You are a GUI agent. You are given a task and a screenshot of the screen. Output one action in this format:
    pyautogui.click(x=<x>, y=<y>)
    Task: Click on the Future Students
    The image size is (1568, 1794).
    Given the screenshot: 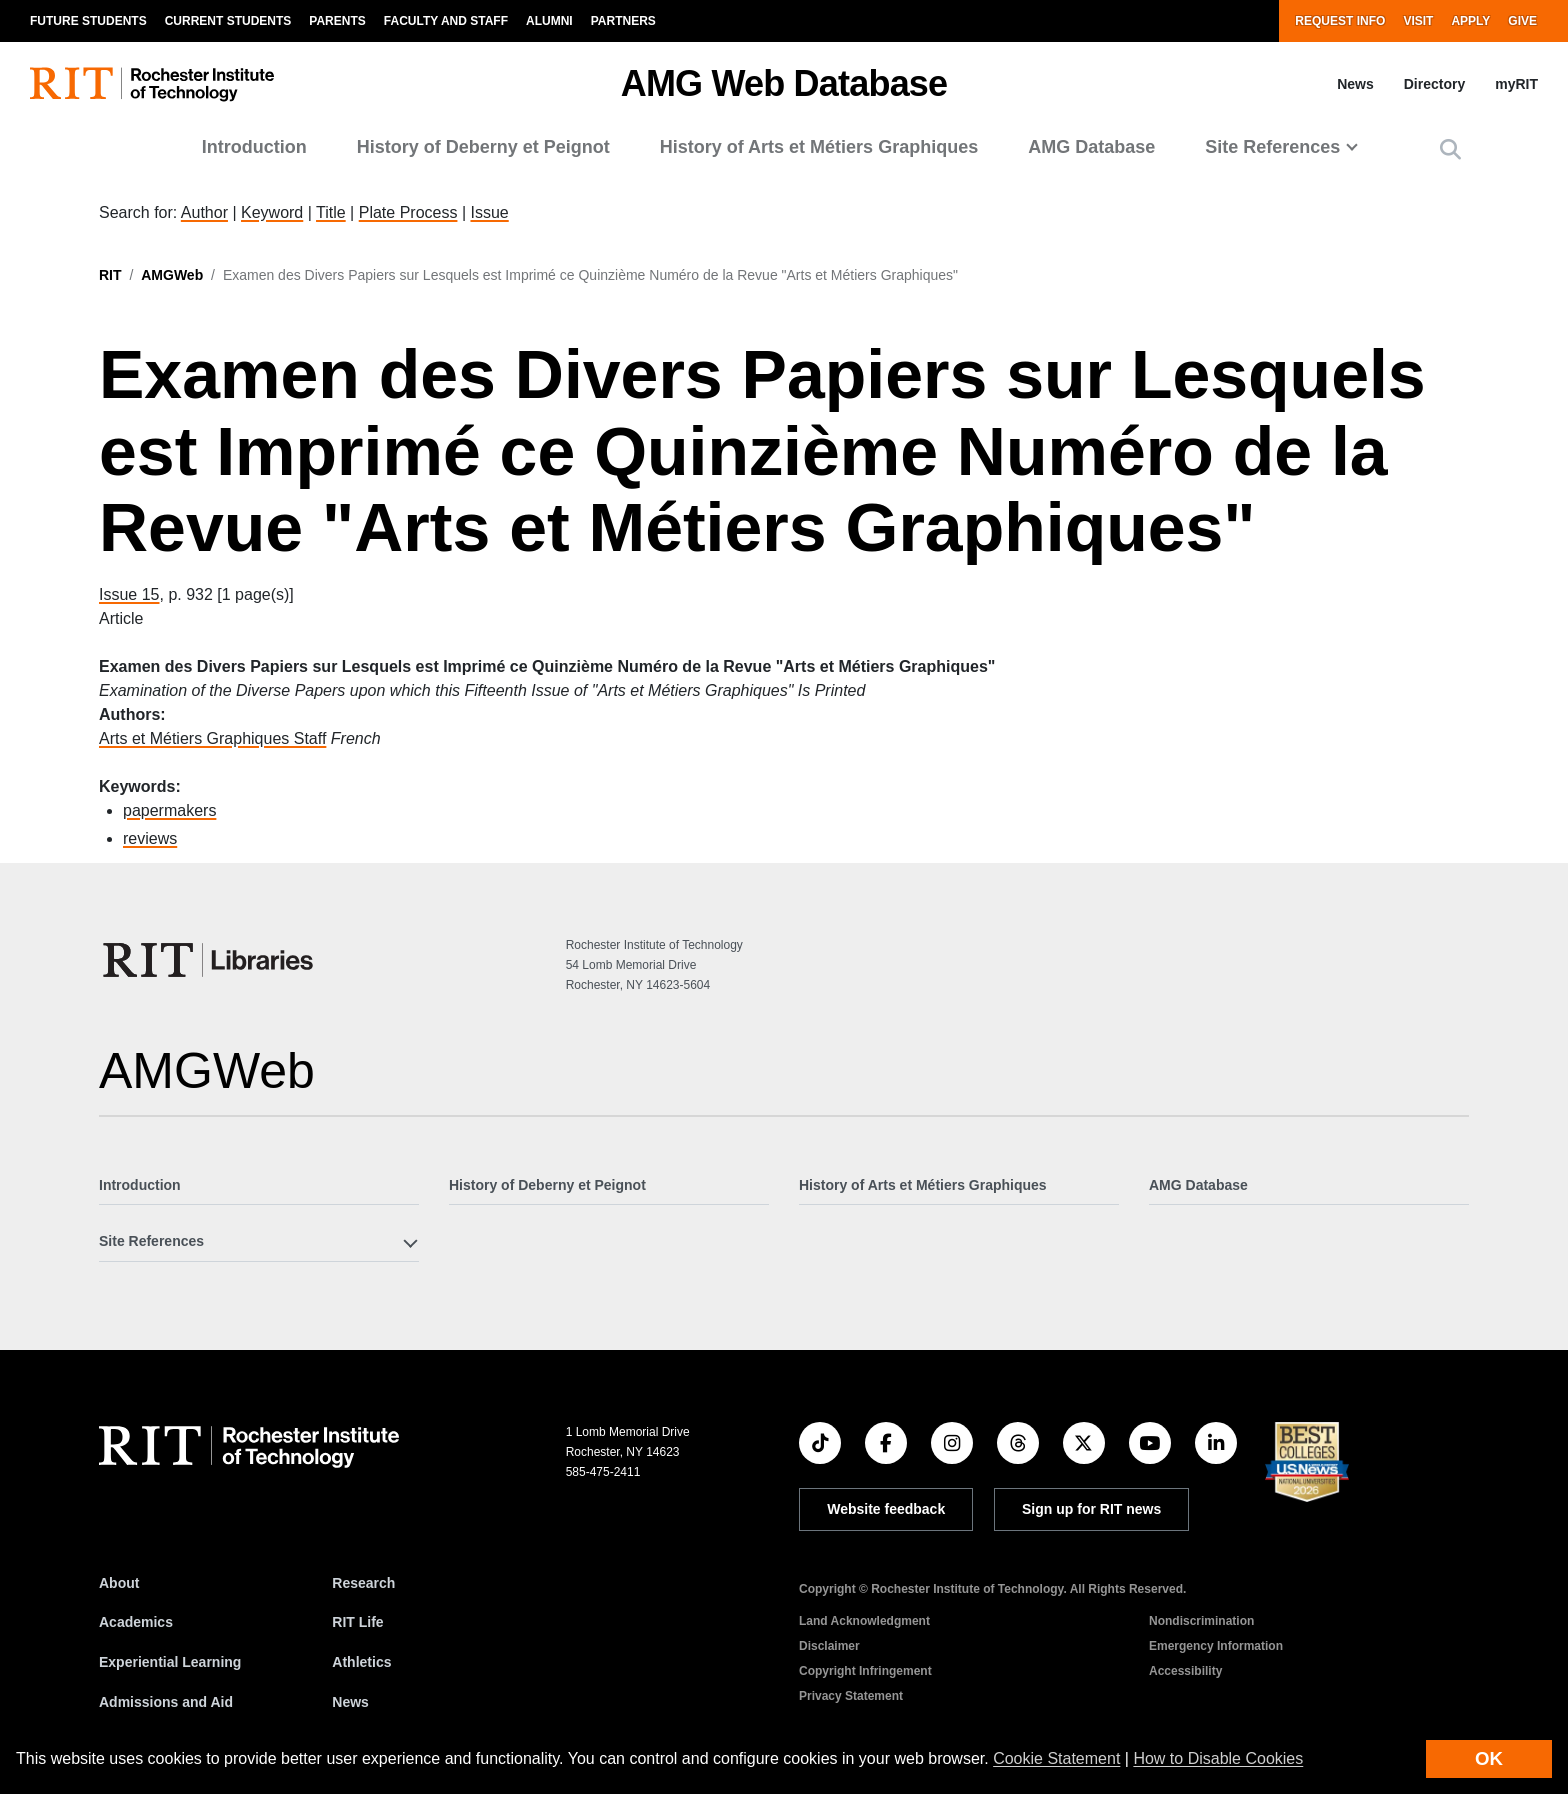 What is the action you would take?
    pyautogui.click(x=88, y=21)
    